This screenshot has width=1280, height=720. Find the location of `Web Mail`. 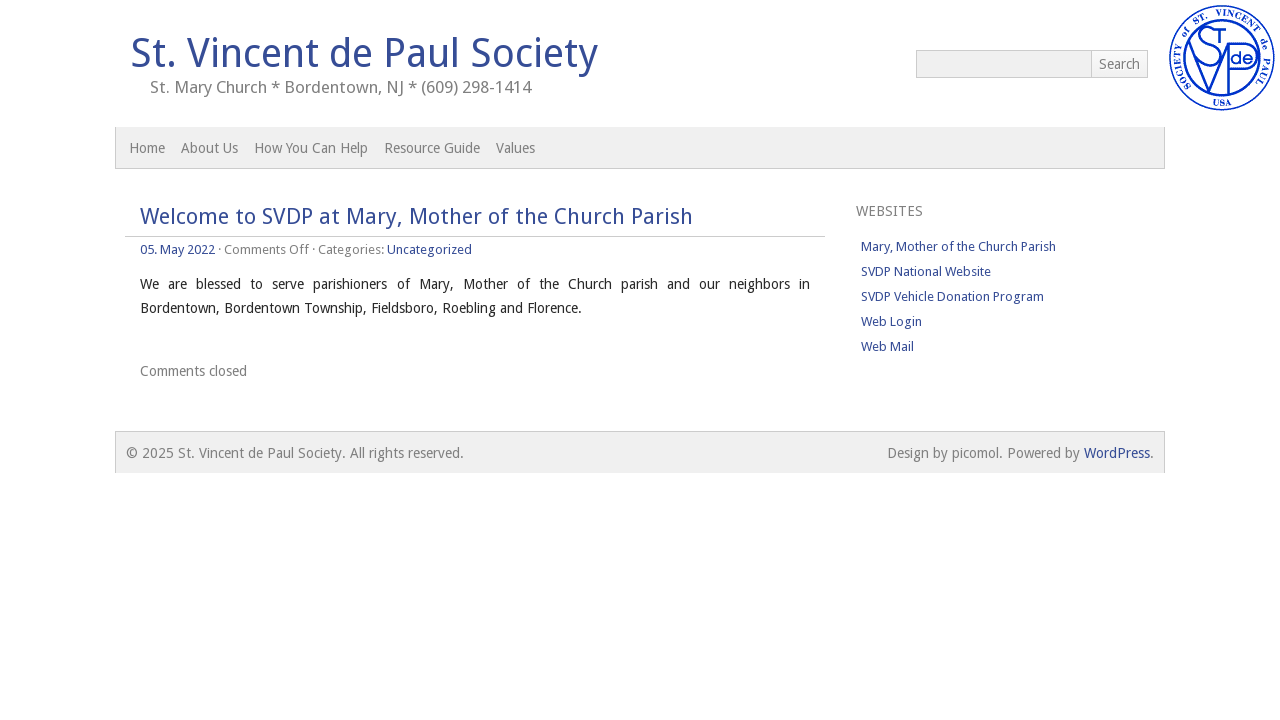

Web Mail is located at coordinates (887, 346).